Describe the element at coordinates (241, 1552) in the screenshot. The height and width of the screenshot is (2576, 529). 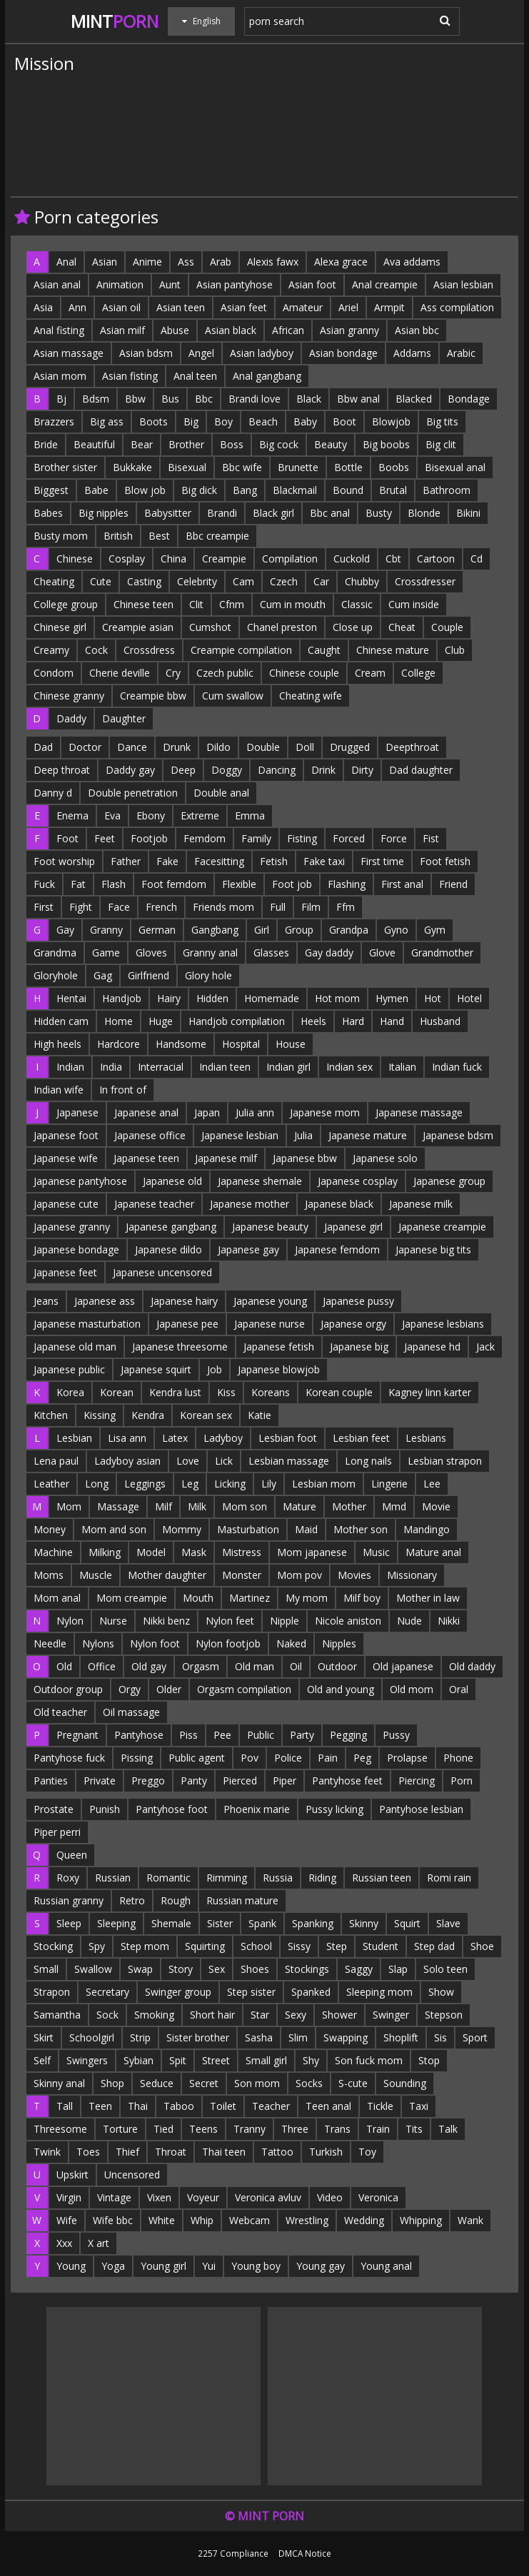
I see `Mistress` at that location.